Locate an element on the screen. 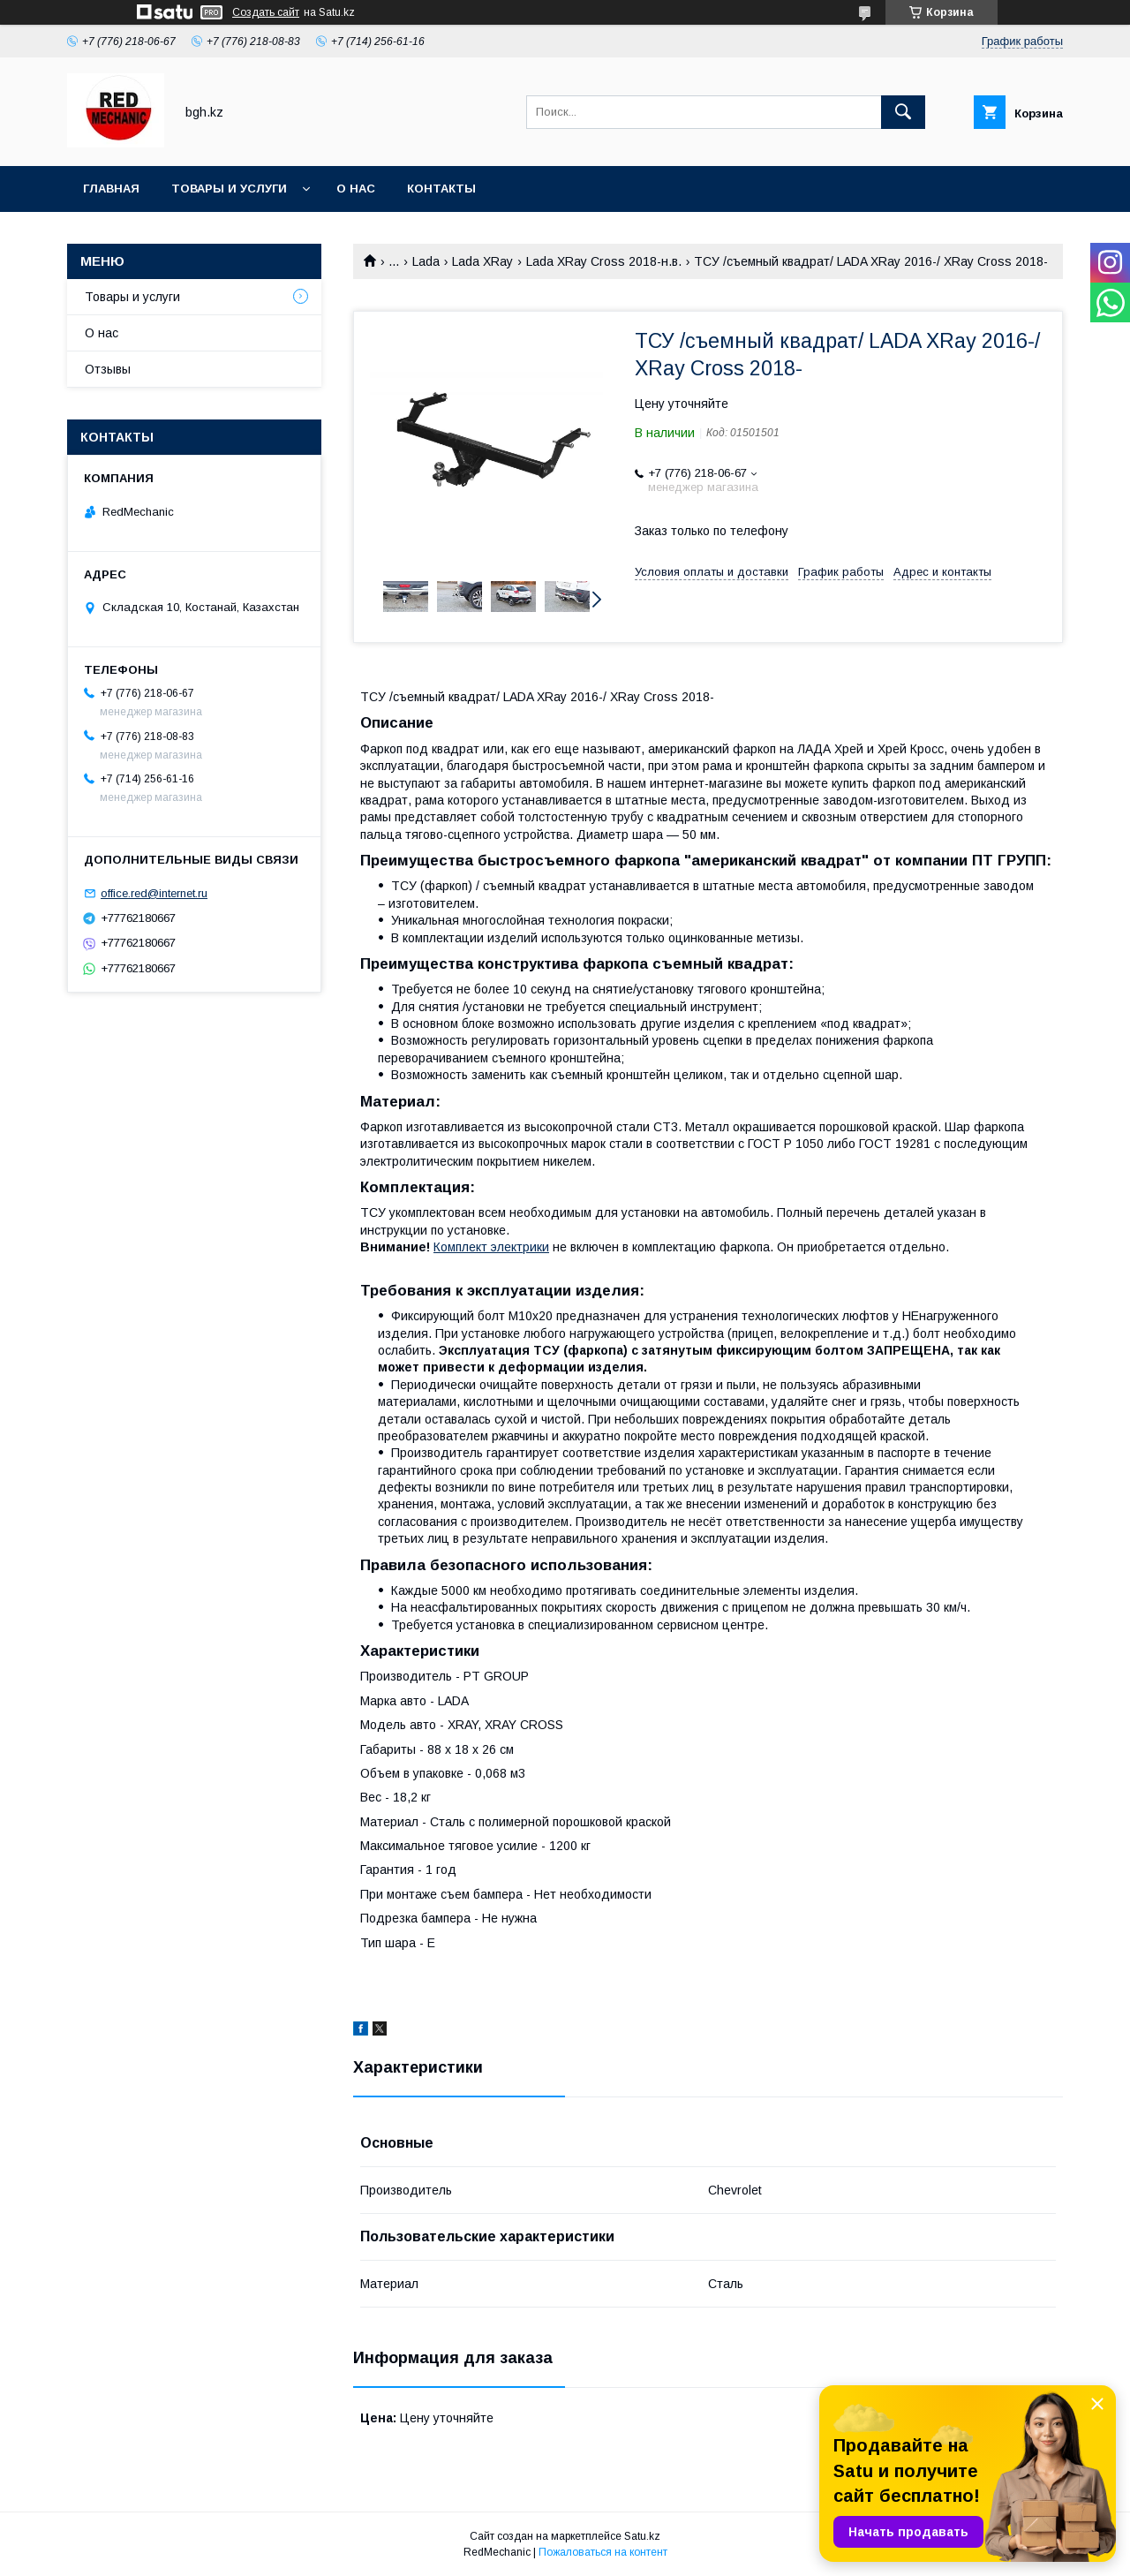 Image resolution: width=1130 pixels, height=2576 pixels. Lada XRay Cross 2018-н.в. is located at coordinates (604, 261).